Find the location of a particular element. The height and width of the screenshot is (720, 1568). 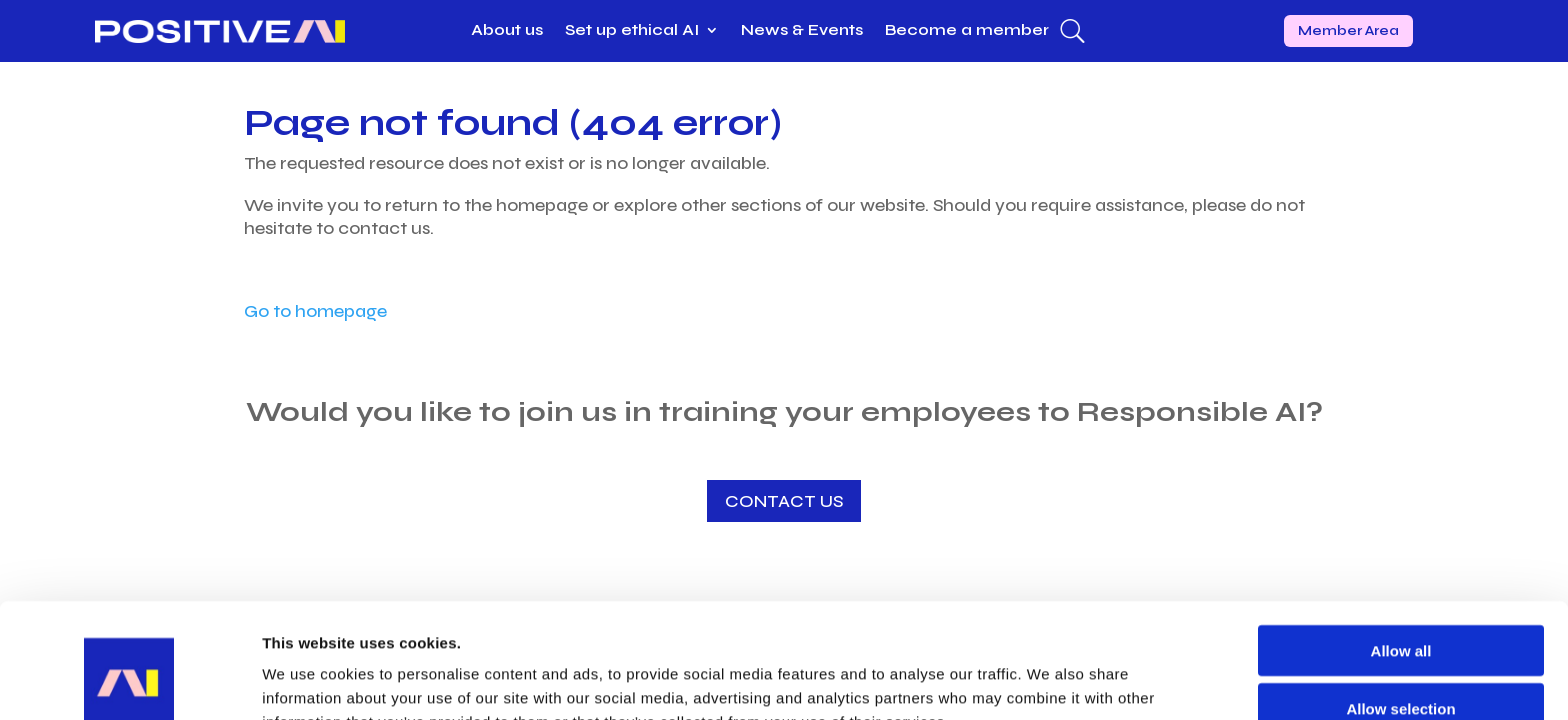

Set up ethical AI is located at coordinates (632, 31).